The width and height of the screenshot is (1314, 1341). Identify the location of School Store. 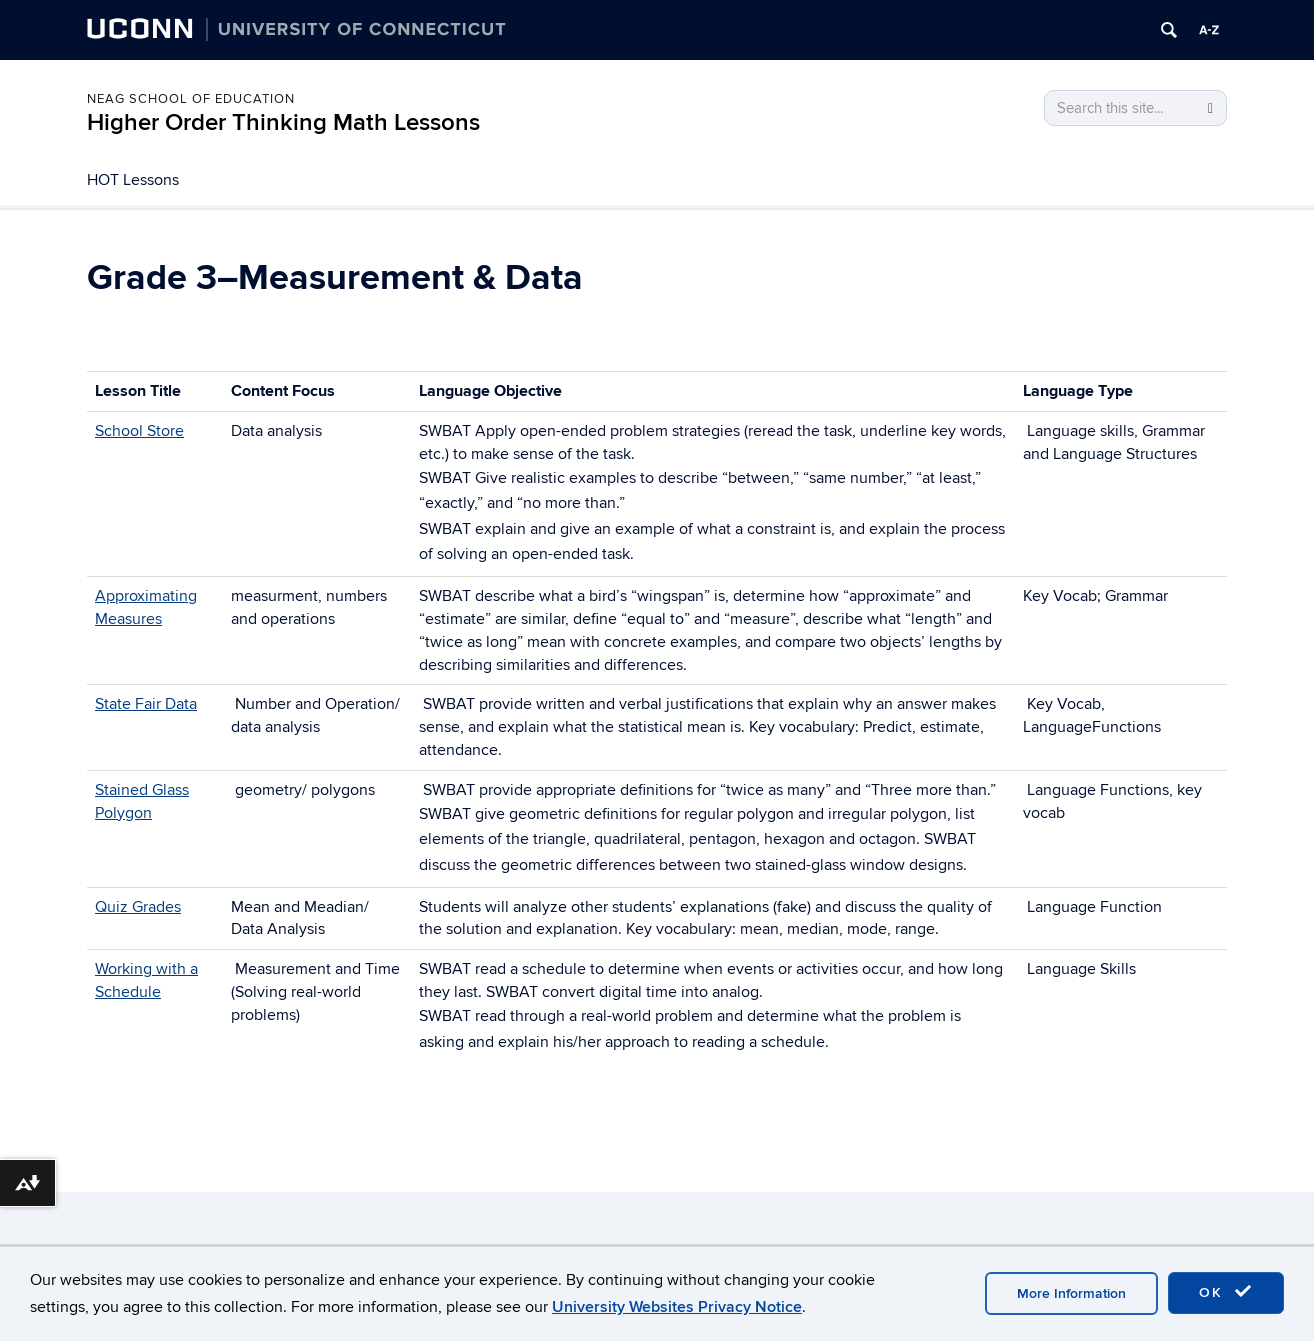
(139, 431).